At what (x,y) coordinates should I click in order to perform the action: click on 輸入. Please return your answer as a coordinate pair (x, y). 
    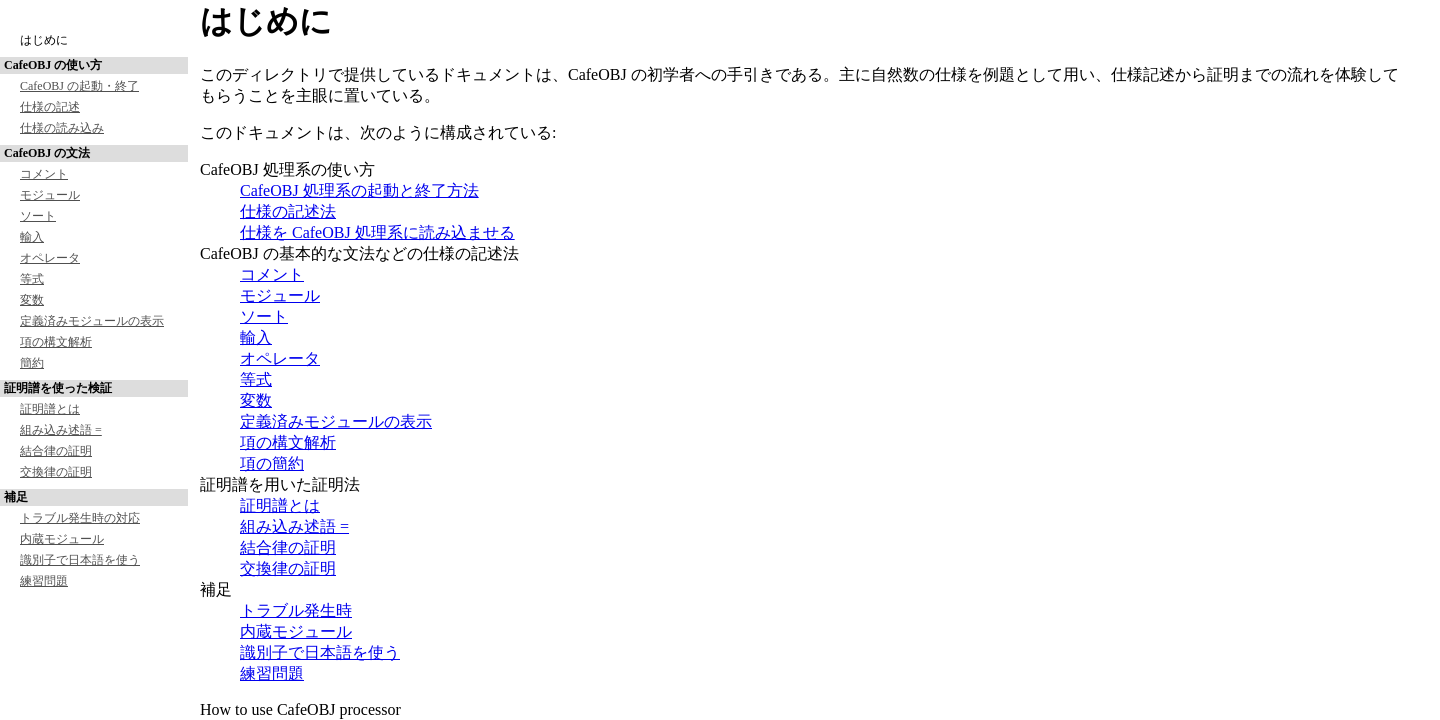
    Looking at the image, I should click on (32, 237).